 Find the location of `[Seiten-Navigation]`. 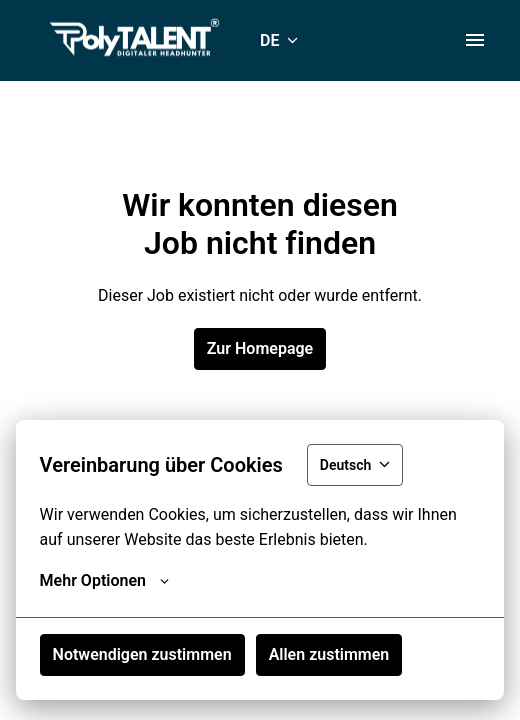

[Seiten-Navigation] is located at coordinates (475, 40).